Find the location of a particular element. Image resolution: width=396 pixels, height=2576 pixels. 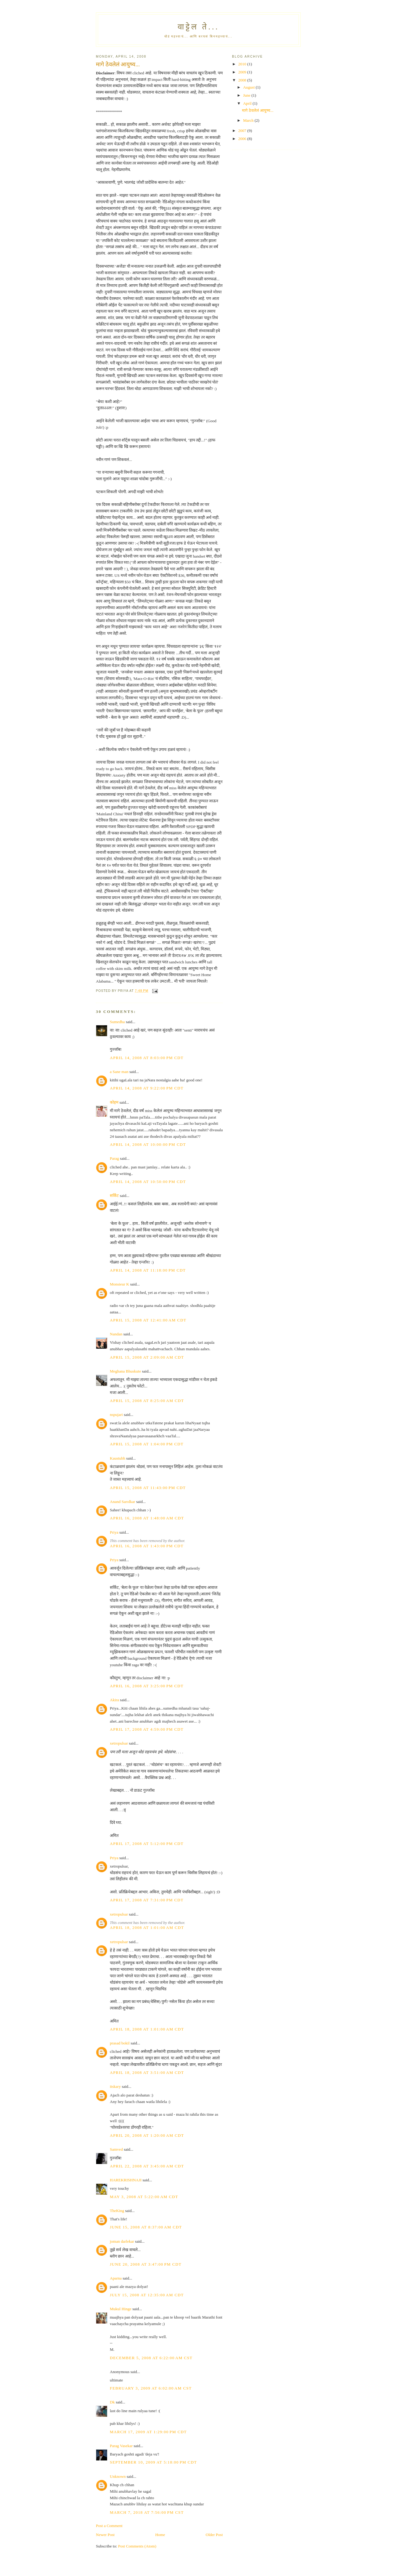

सर्किट is located at coordinates (114, 1195).